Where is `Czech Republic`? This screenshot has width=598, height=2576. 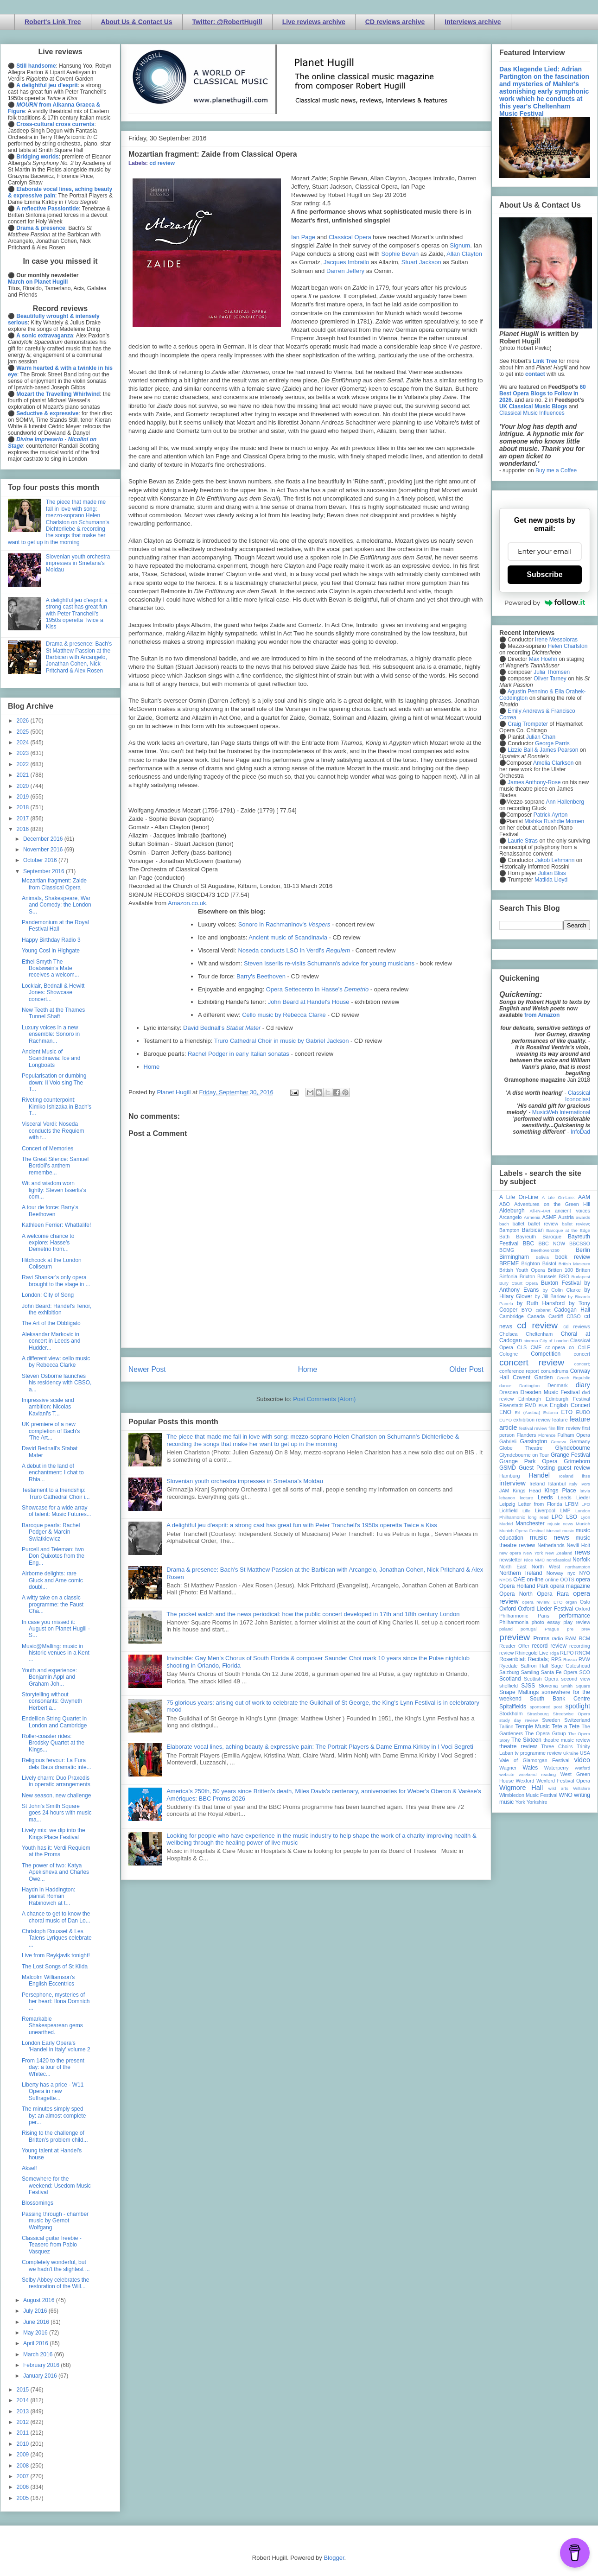
Czech Republic is located at coordinates (573, 1377).